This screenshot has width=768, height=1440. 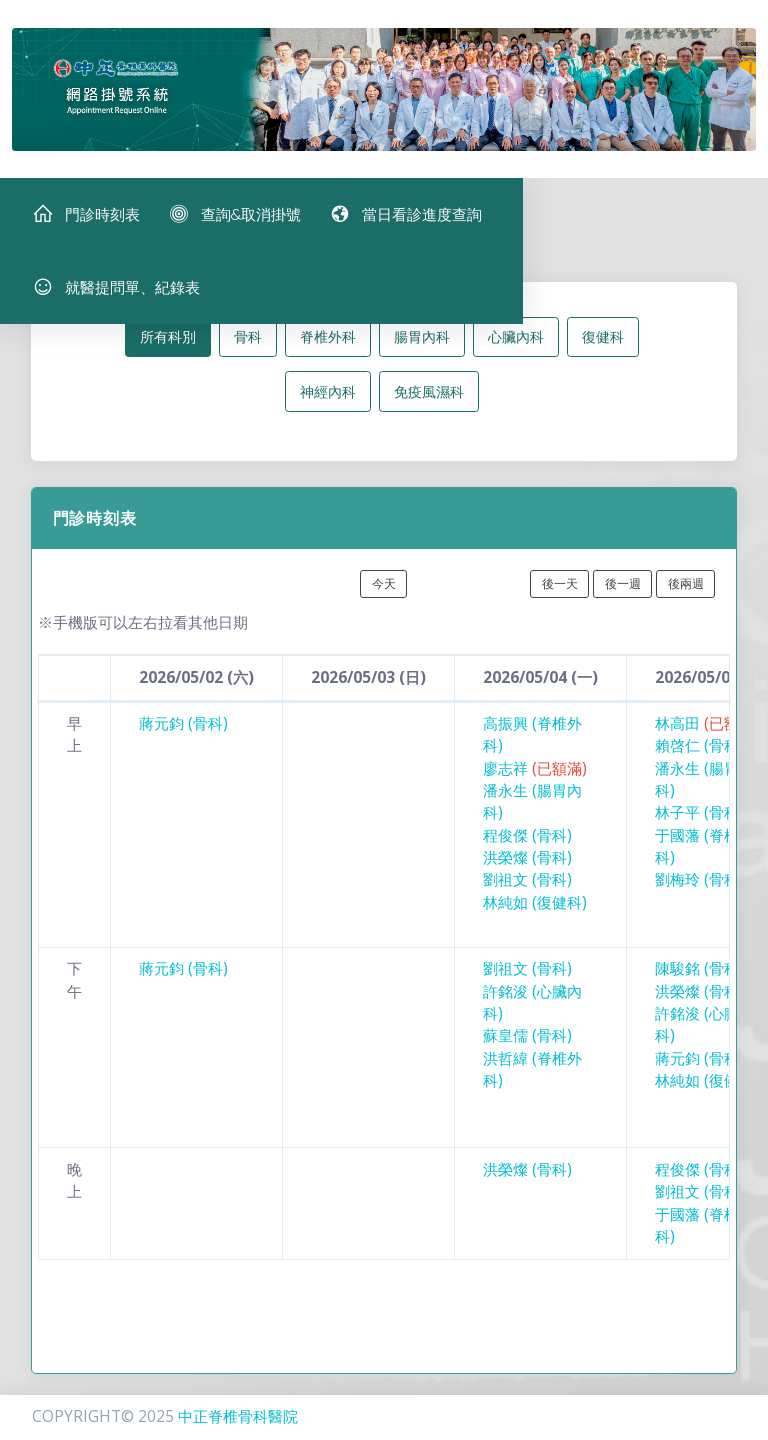 I want to click on 後一週, so click(x=623, y=592).